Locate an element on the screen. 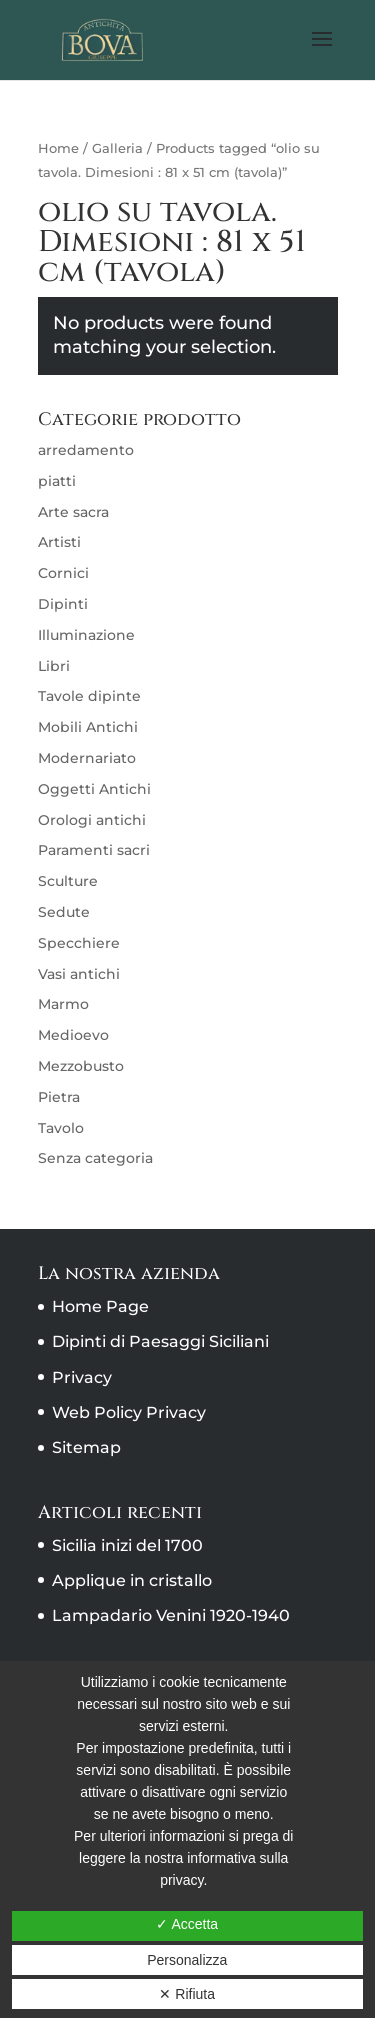 This screenshot has height=2018, width=375. Paramenti sacri is located at coordinates (94, 850).